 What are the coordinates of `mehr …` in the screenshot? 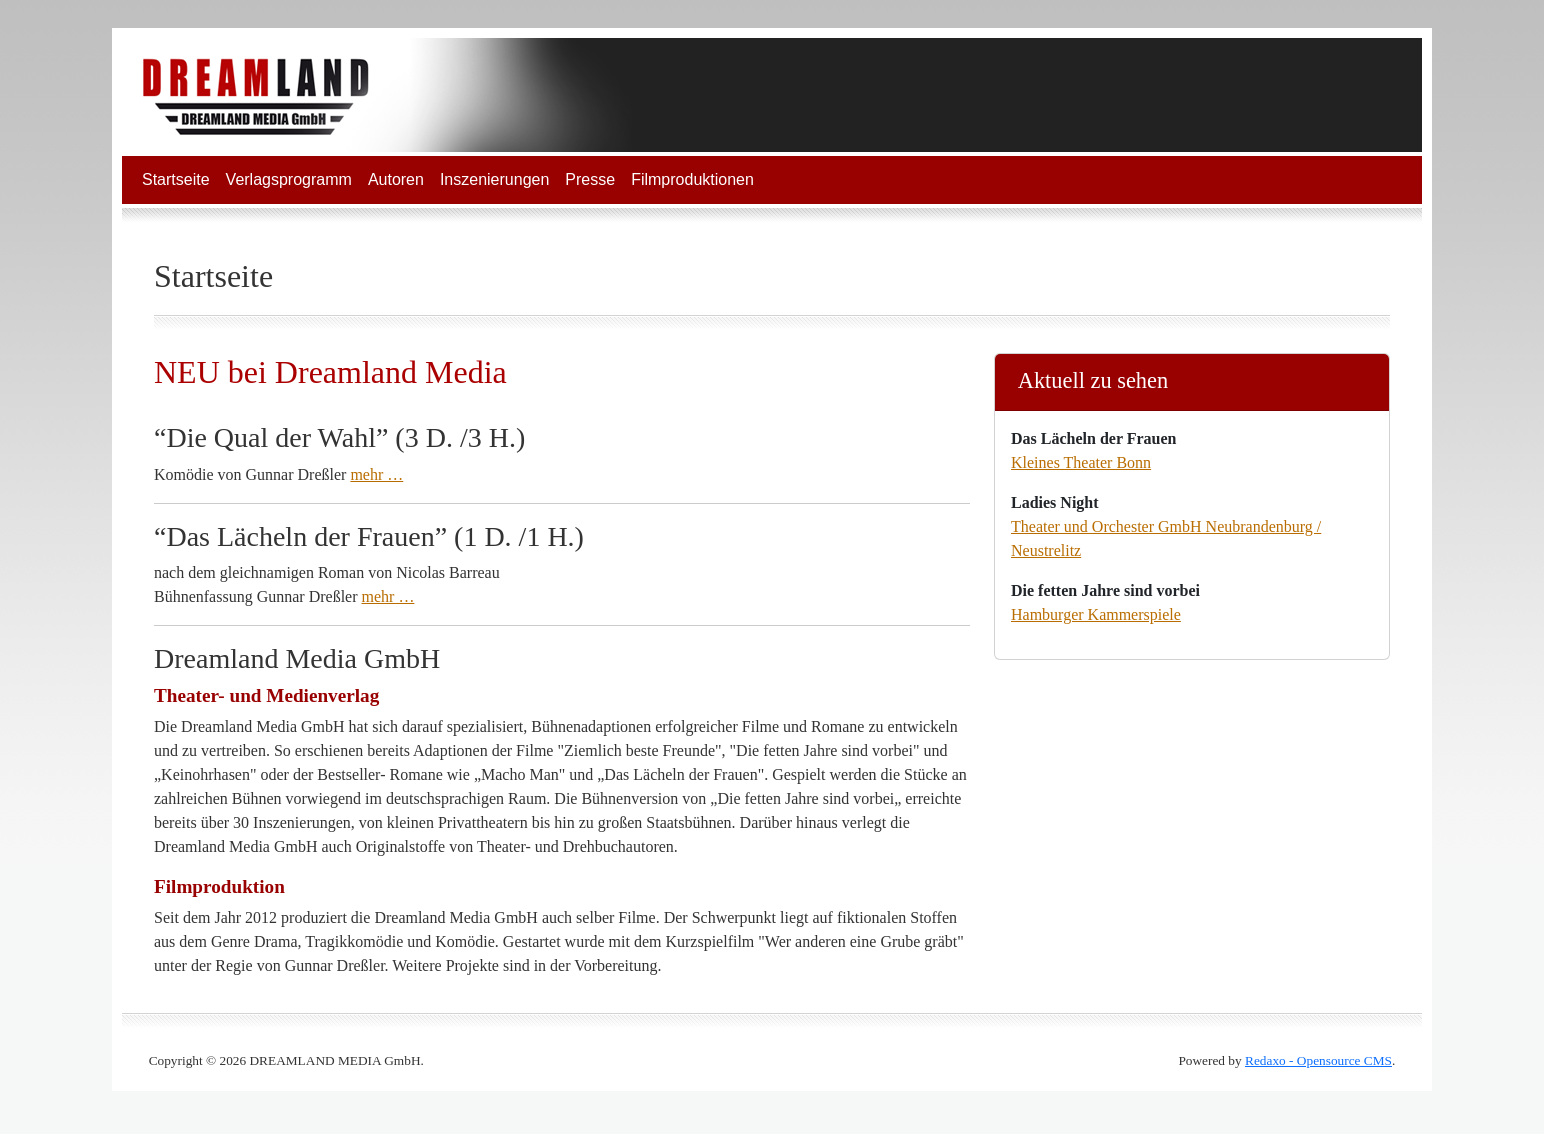 It's located at (376, 474).